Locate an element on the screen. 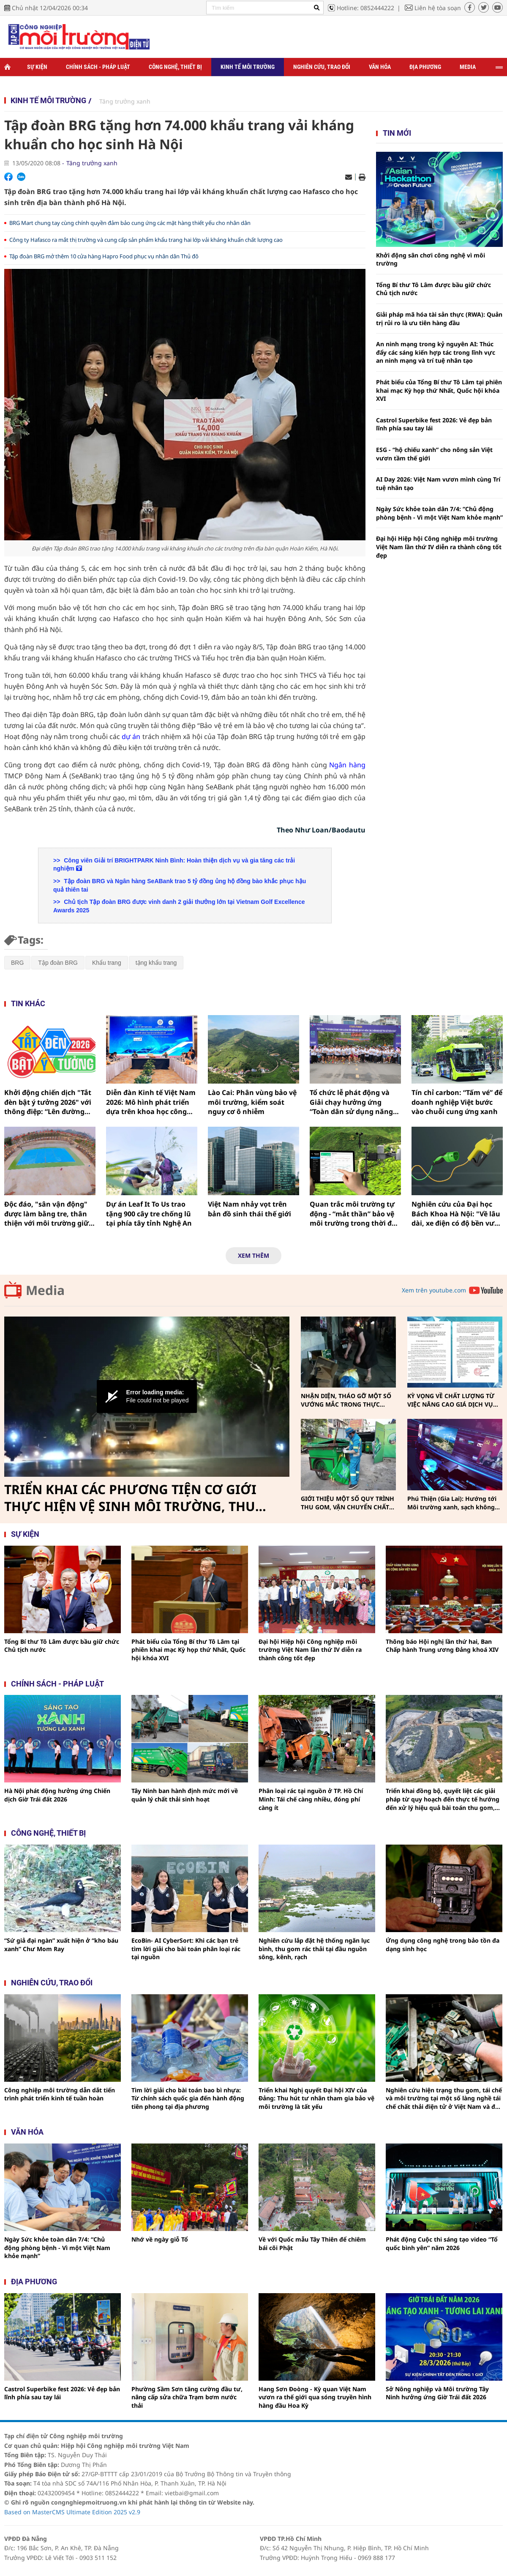 Image resolution: width=507 pixels, height=2576 pixels. Công nghiệp môi trường dẫn dắt tiến trình phát triển kinh tế tuần hoàn is located at coordinates (59, 2094).